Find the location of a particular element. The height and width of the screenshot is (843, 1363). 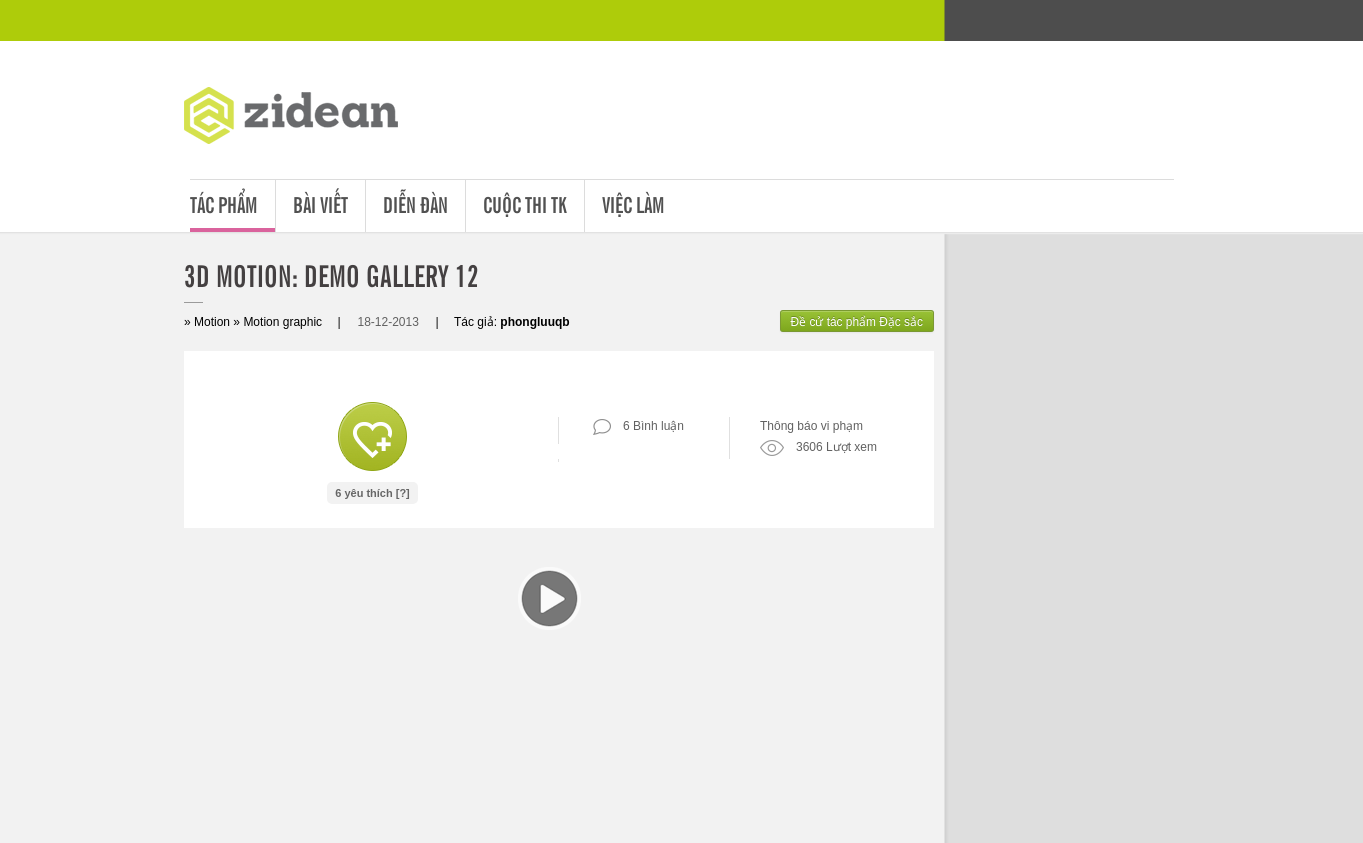

Việc làm is located at coordinates (633, 203).